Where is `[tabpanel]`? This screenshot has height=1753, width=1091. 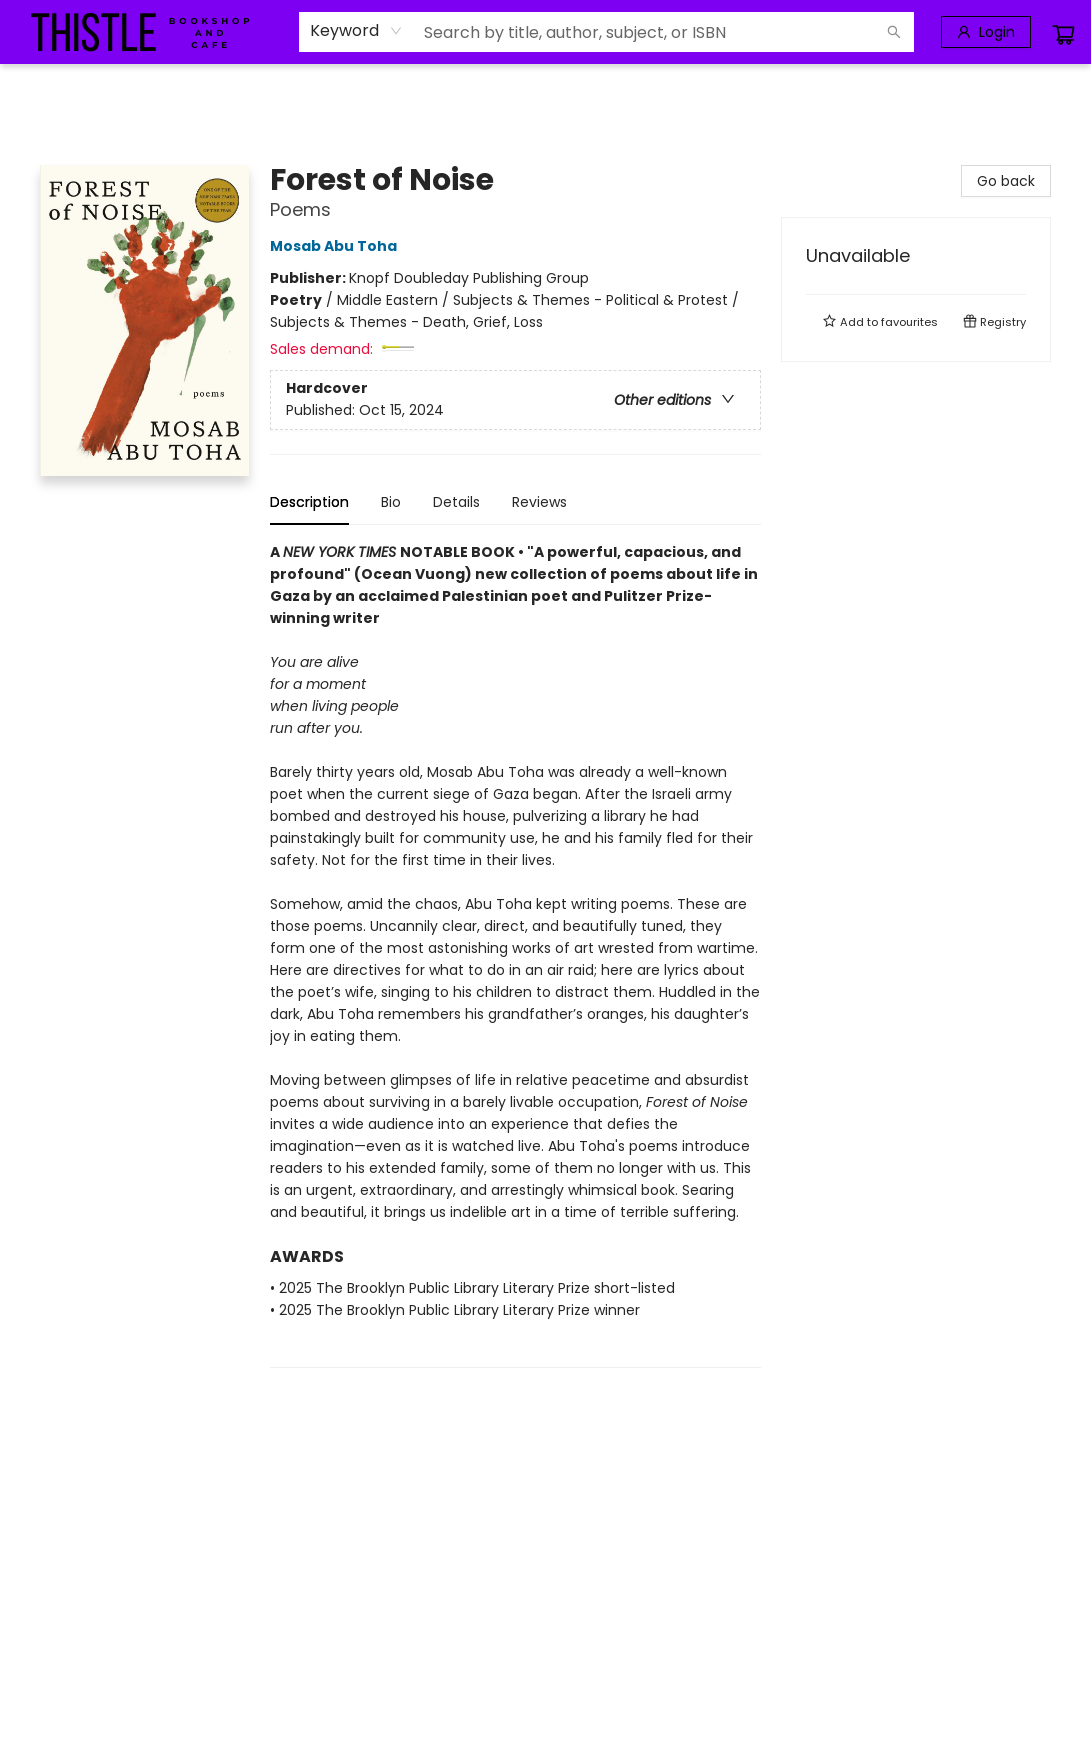
[tabpanel] is located at coordinates (515, 954).